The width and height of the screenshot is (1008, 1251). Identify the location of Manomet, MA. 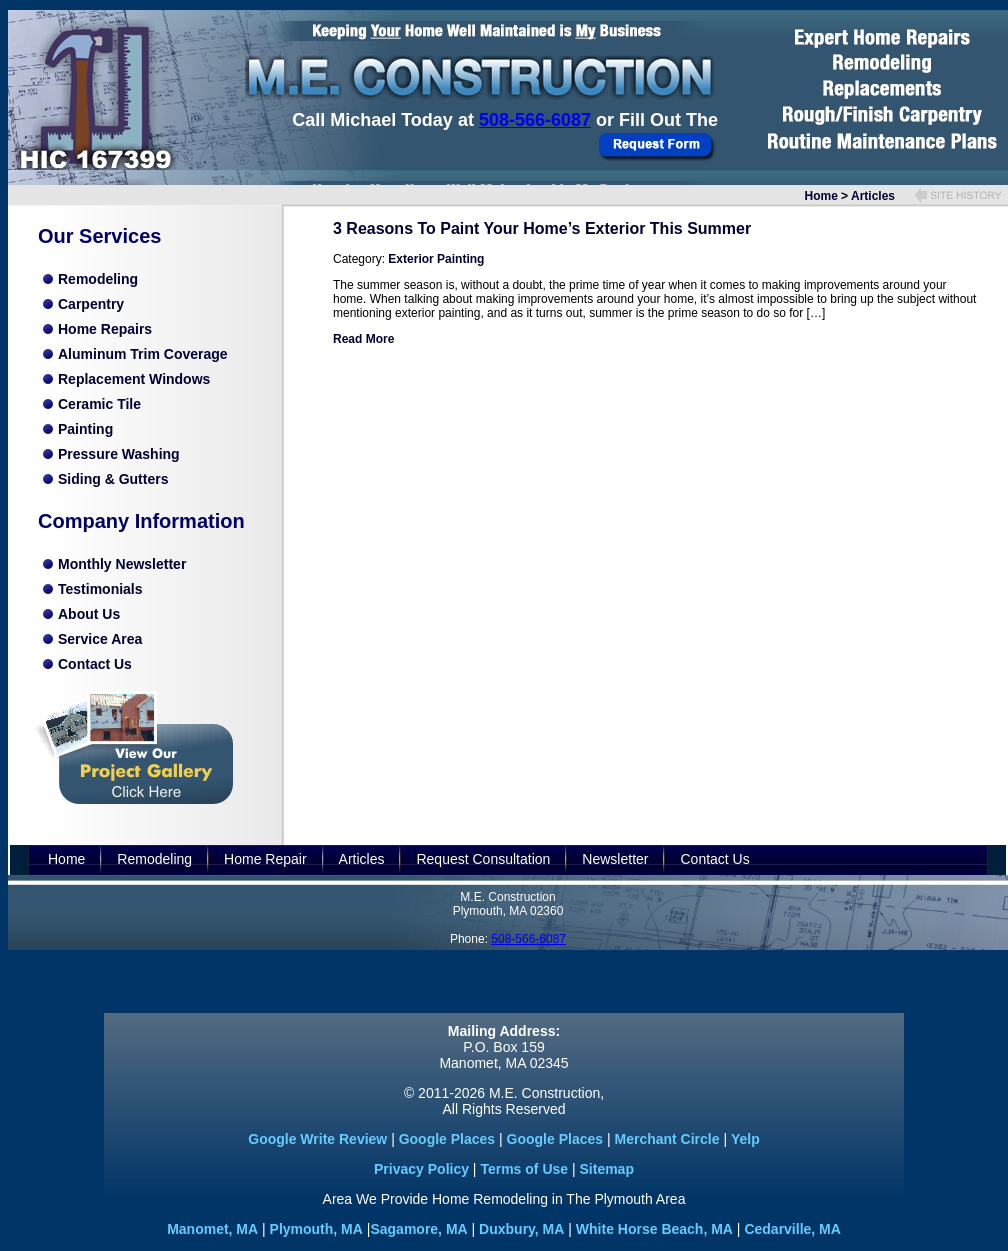
(212, 1229).